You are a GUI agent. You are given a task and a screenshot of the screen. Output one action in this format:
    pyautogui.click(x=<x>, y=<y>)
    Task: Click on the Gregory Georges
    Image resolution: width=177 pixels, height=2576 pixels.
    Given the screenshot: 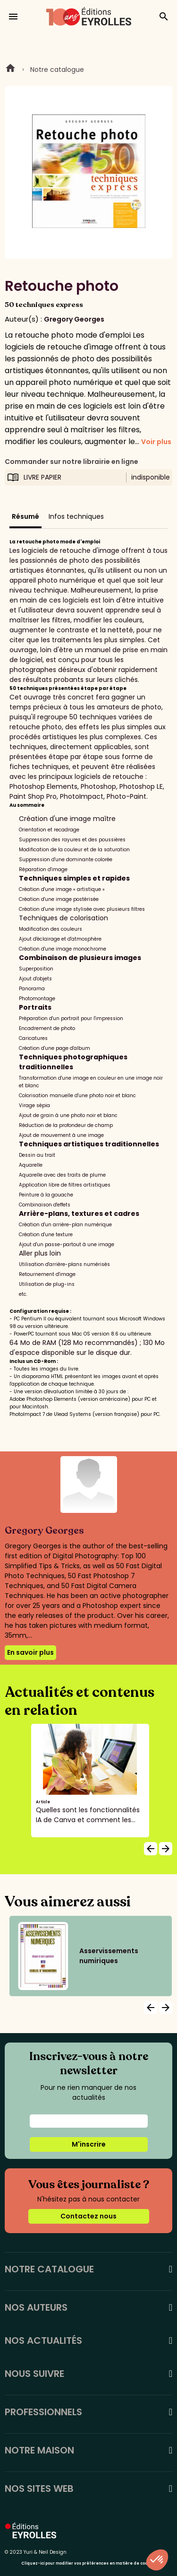 What is the action you would take?
    pyautogui.click(x=74, y=319)
    